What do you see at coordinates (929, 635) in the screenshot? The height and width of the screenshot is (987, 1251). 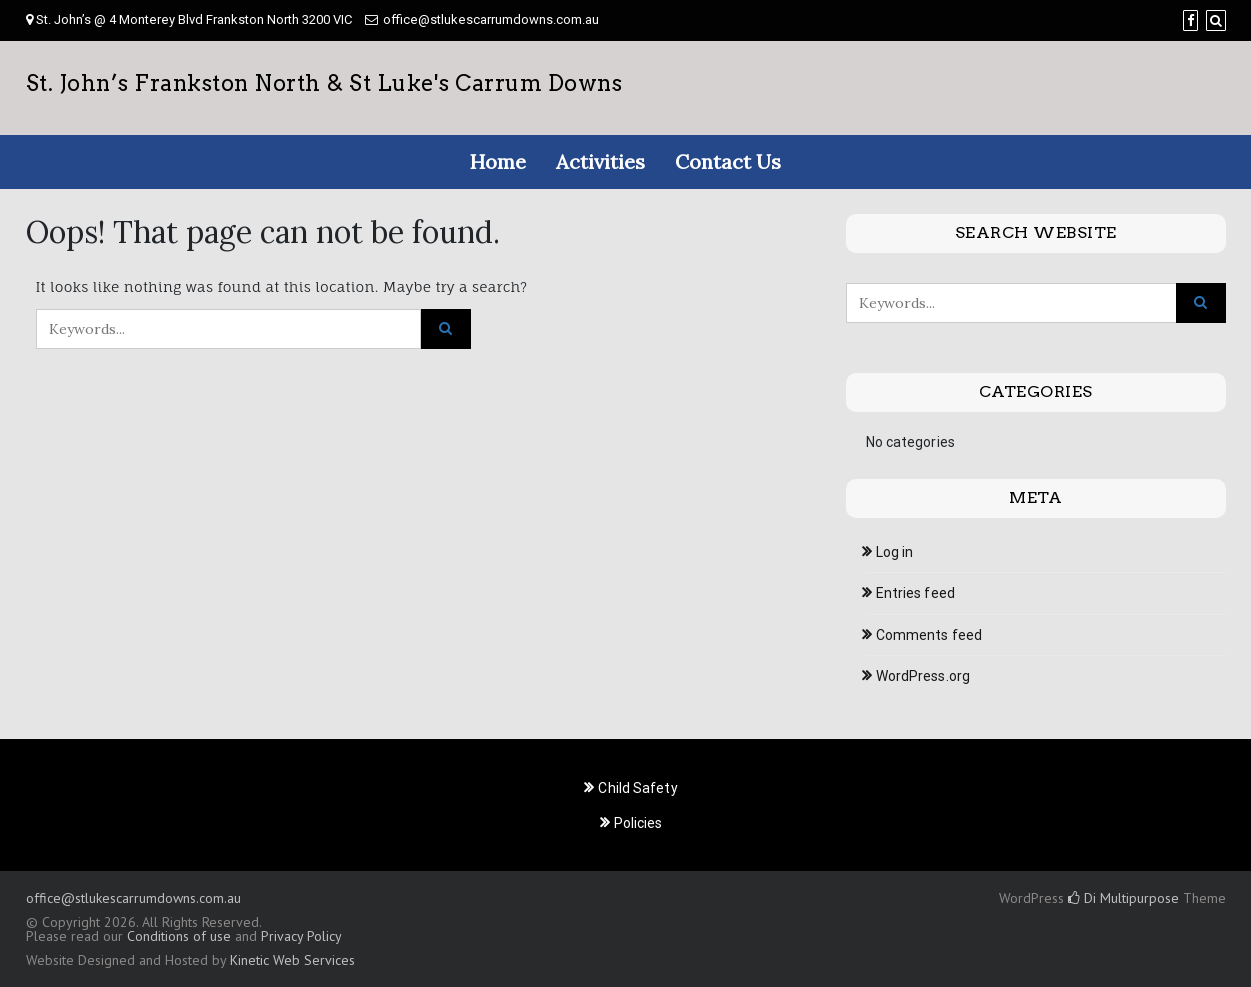 I see `Comments feed` at bounding box center [929, 635].